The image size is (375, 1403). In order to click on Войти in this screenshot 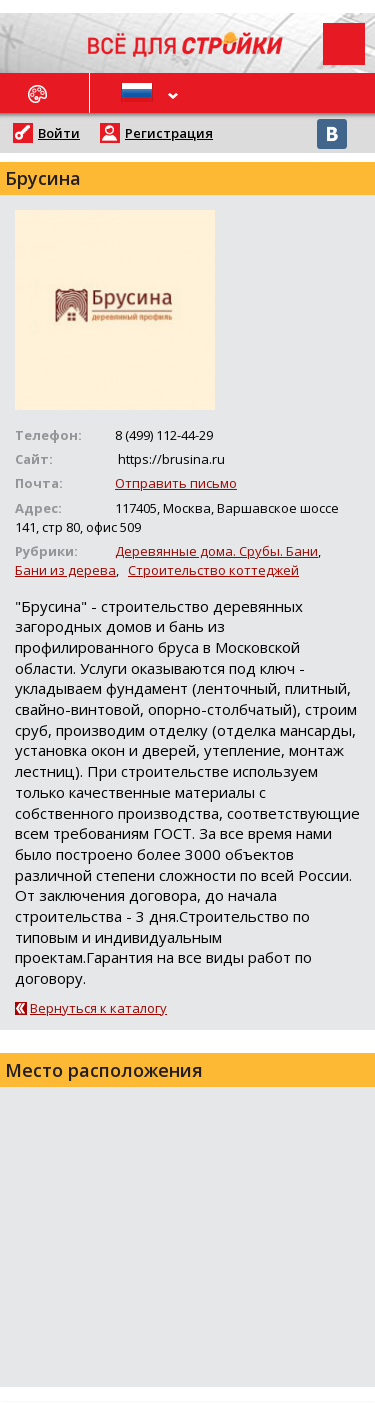, I will do `click(59, 133)`.